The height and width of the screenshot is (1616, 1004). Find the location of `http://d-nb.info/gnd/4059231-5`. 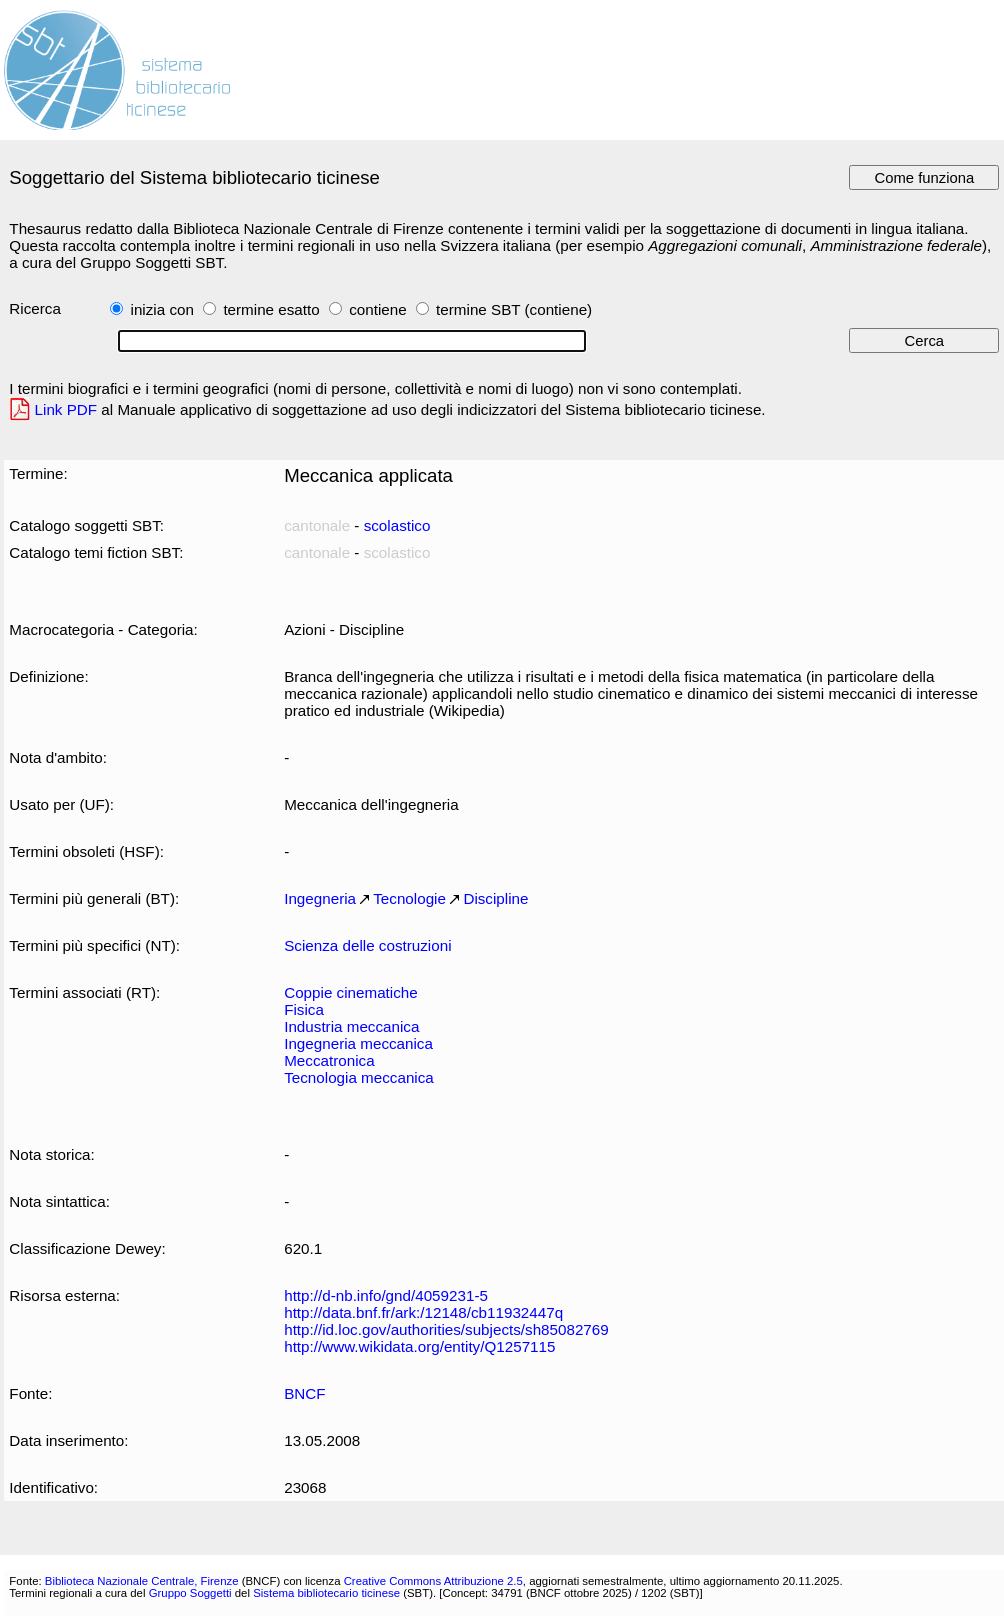

http://d-nb.info/gnd/4059231-5 is located at coordinates (386, 1295).